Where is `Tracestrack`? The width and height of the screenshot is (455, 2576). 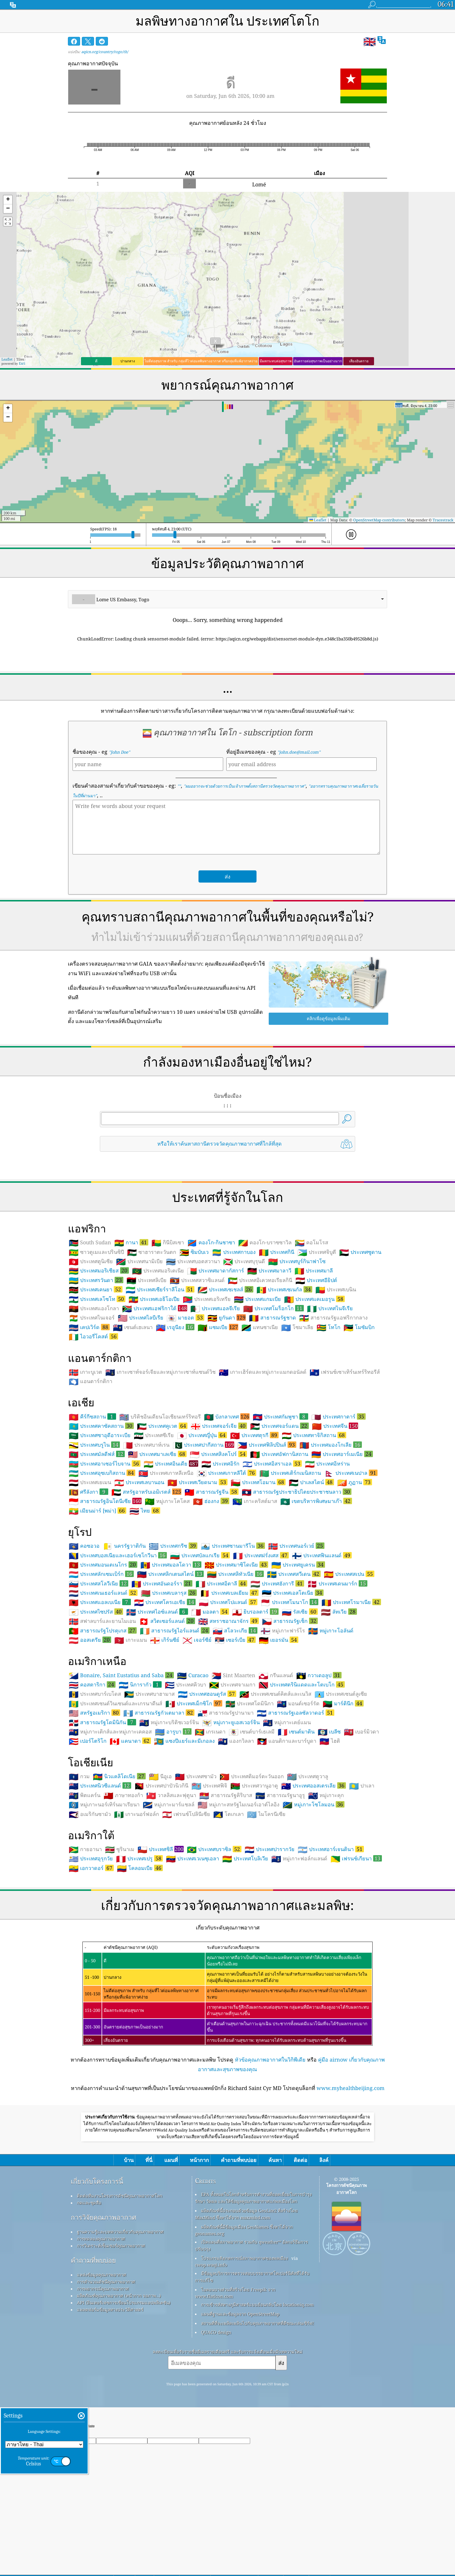
Tracestrack is located at coordinates (443, 520).